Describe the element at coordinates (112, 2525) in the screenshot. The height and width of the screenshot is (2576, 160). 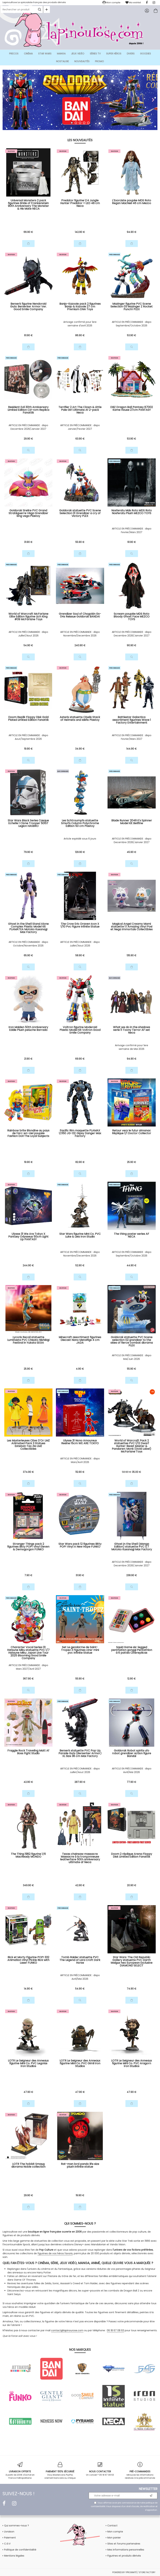
I see `Contact` at that location.